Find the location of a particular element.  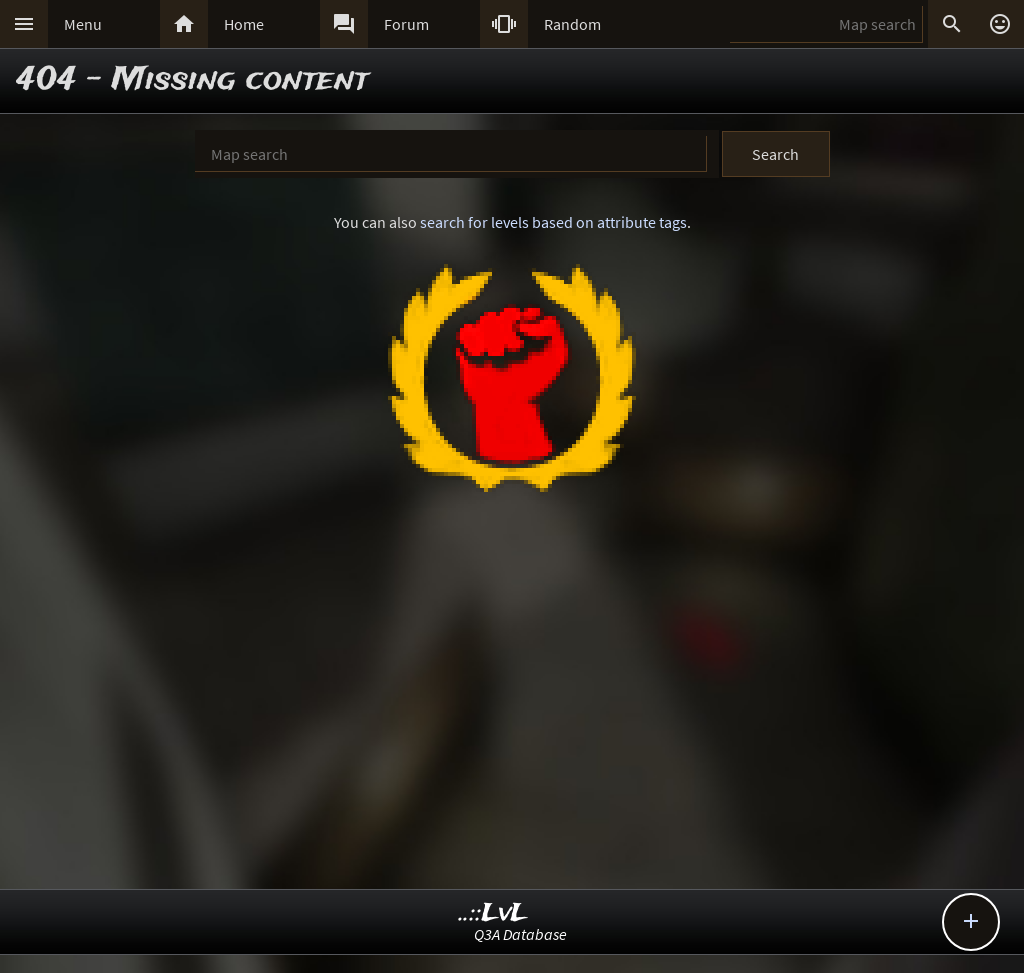

Forum is located at coordinates (406, 24).